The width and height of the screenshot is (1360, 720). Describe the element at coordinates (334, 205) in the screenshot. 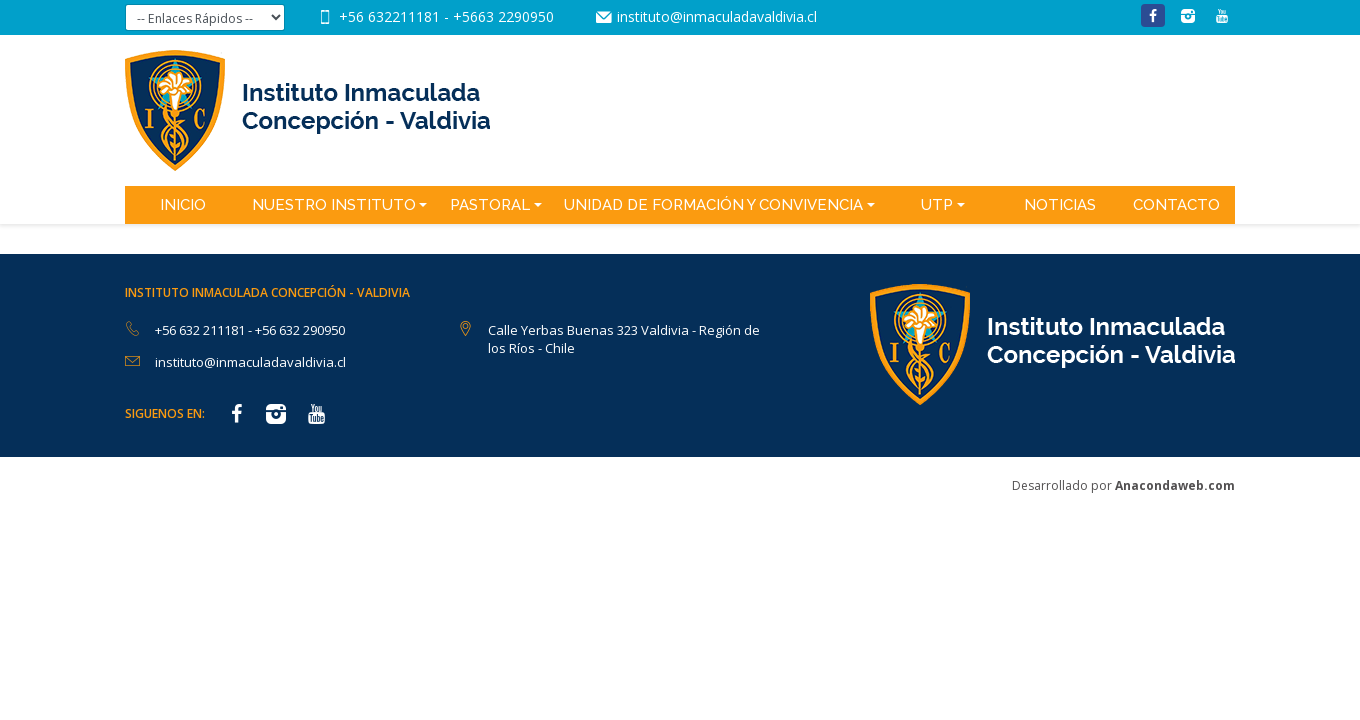

I see `Nuestro Instituto` at that location.